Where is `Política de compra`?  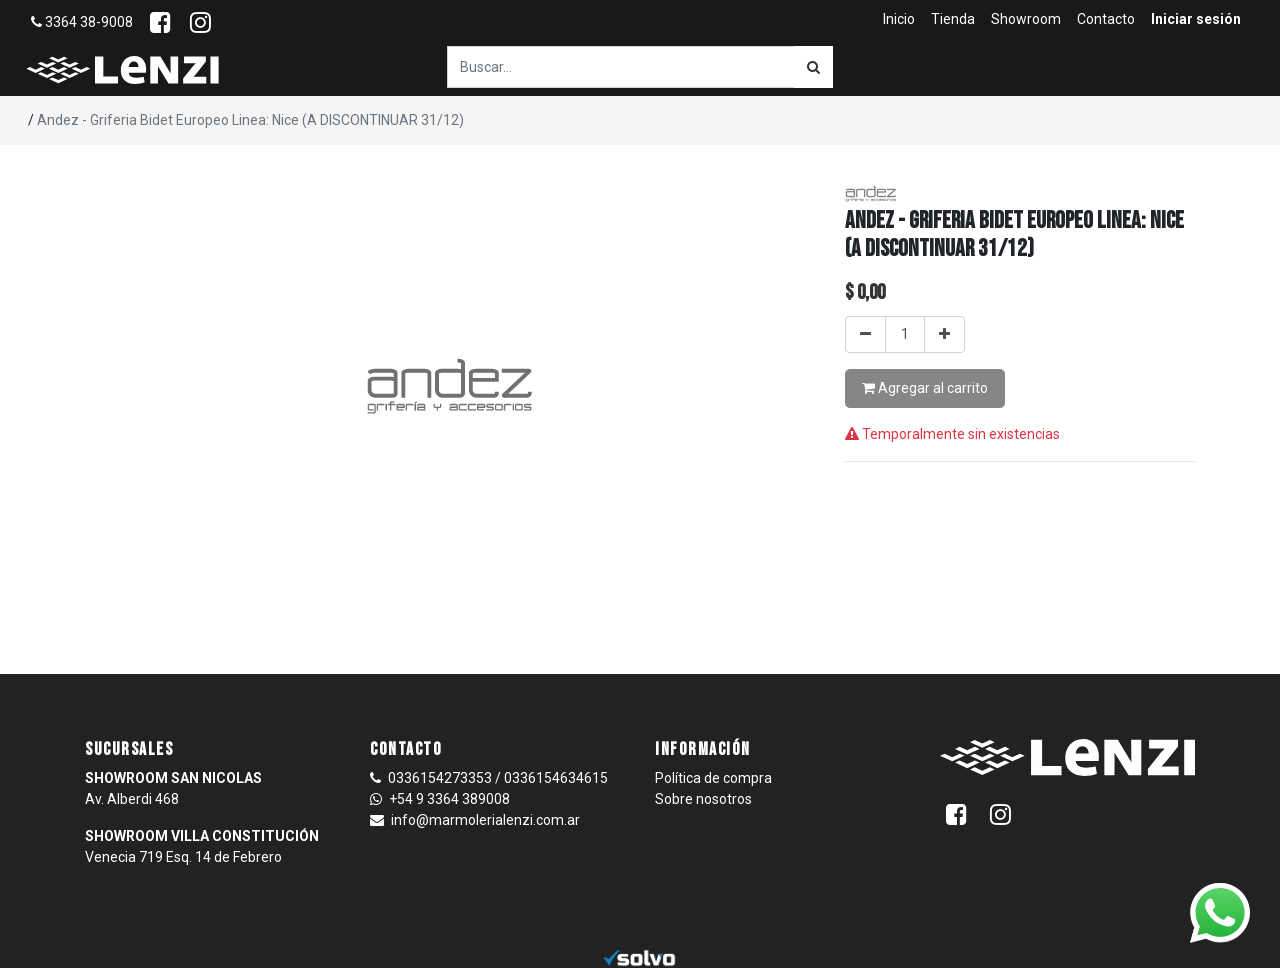 Política de compra is located at coordinates (713, 778).